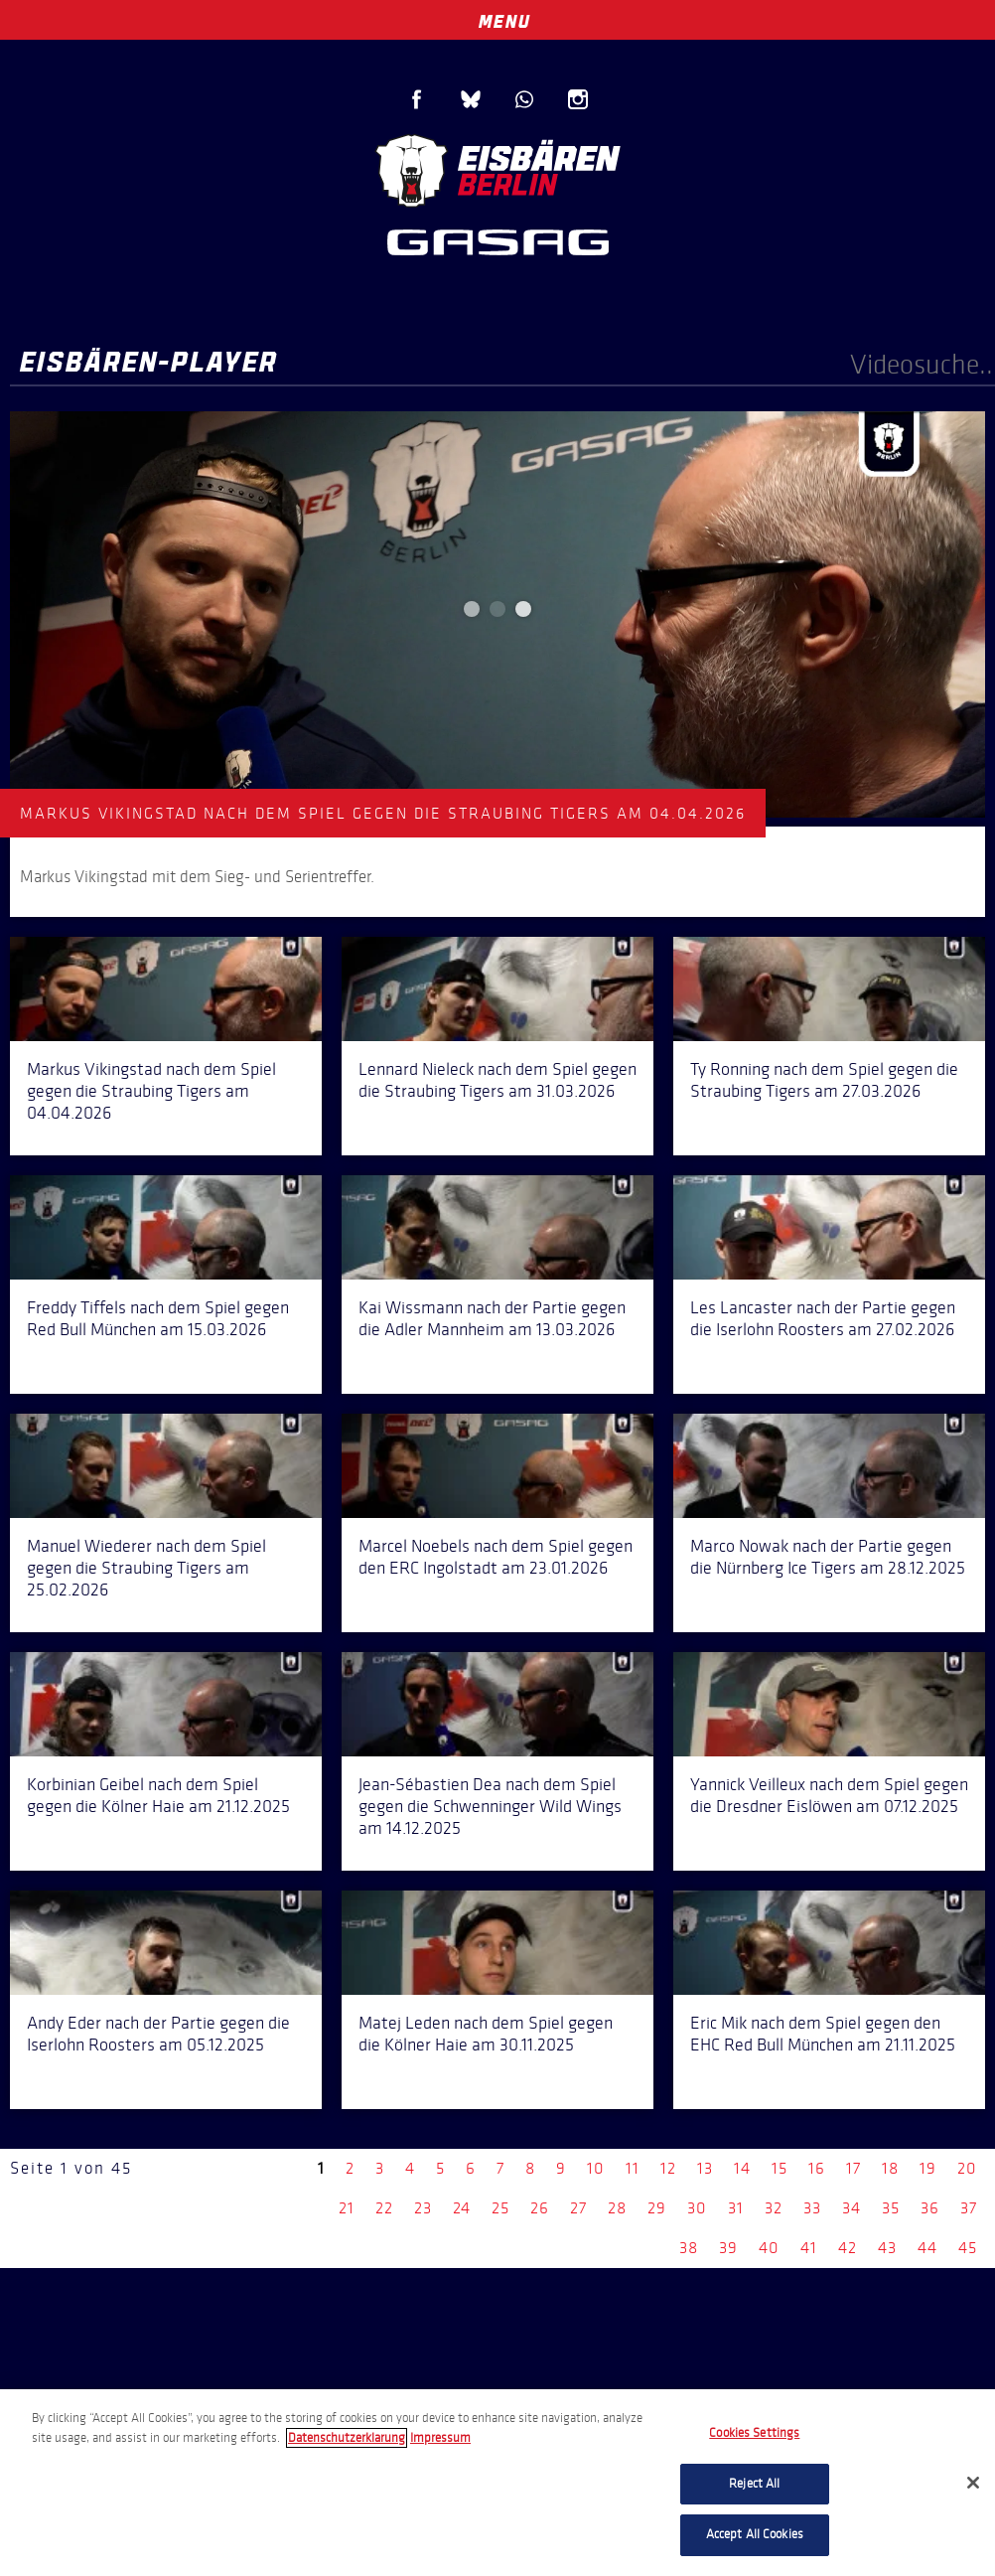  I want to click on 16, so click(816, 2168).